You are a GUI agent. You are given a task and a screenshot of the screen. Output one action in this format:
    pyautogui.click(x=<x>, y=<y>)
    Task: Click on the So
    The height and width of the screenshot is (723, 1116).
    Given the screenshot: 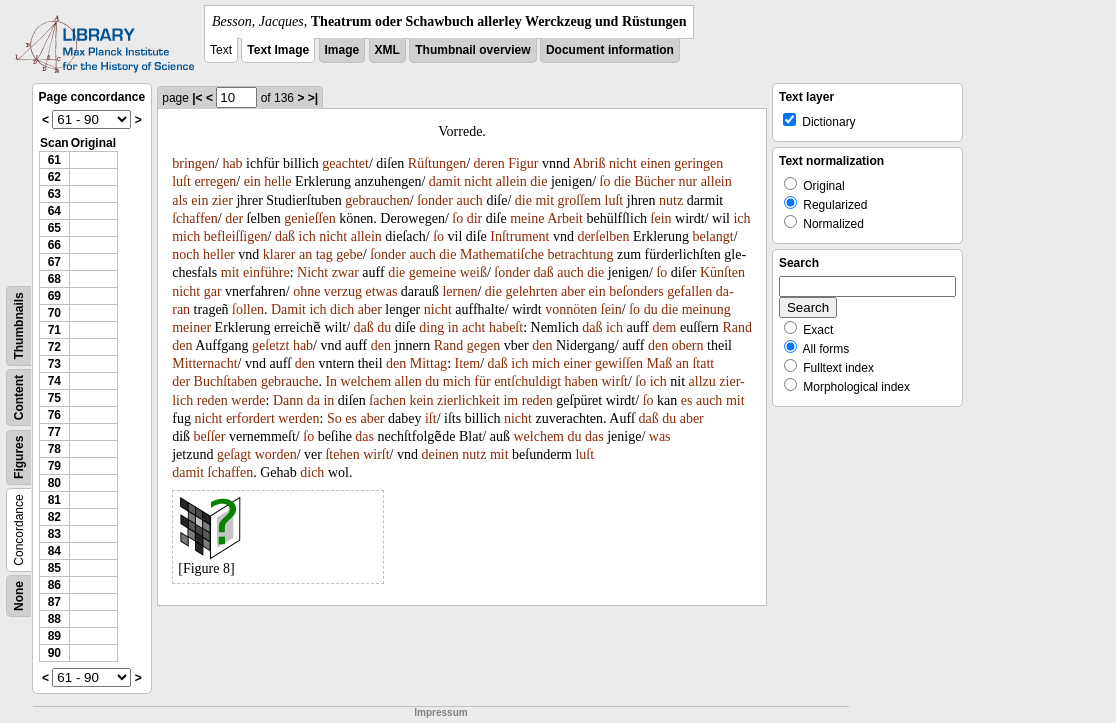 What is the action you would take?
    pyautogui.click(x=334, y=418)
    